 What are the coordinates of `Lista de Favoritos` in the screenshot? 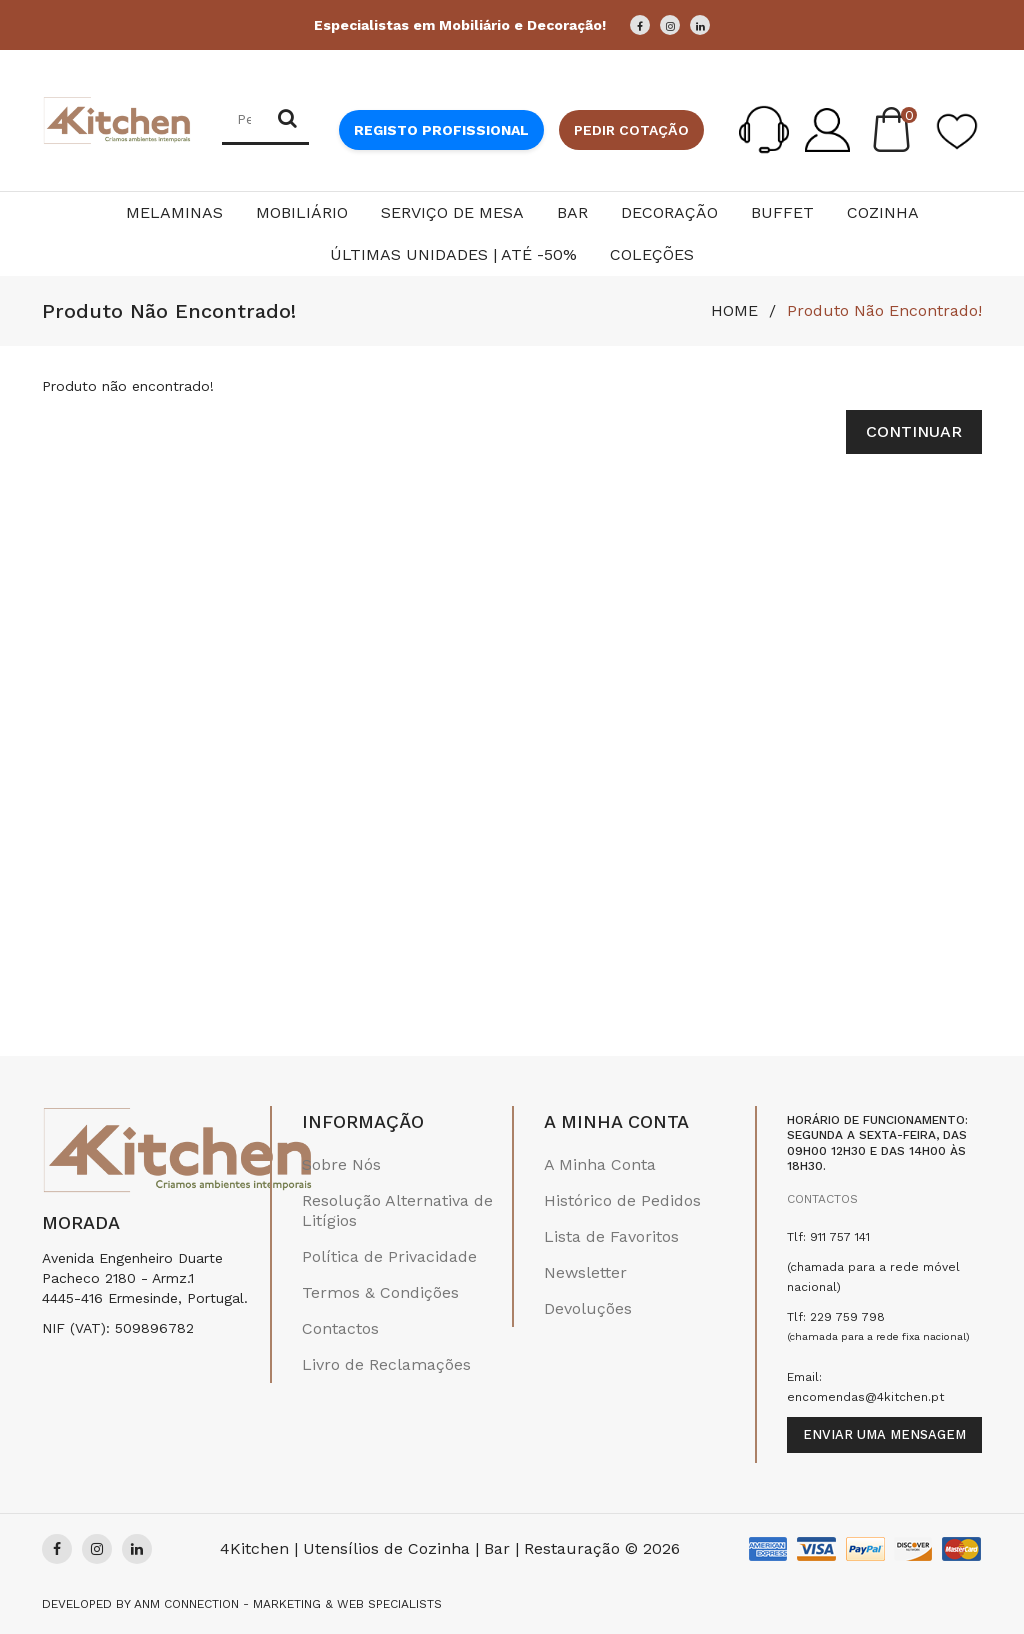 It's located at (611, 1236).